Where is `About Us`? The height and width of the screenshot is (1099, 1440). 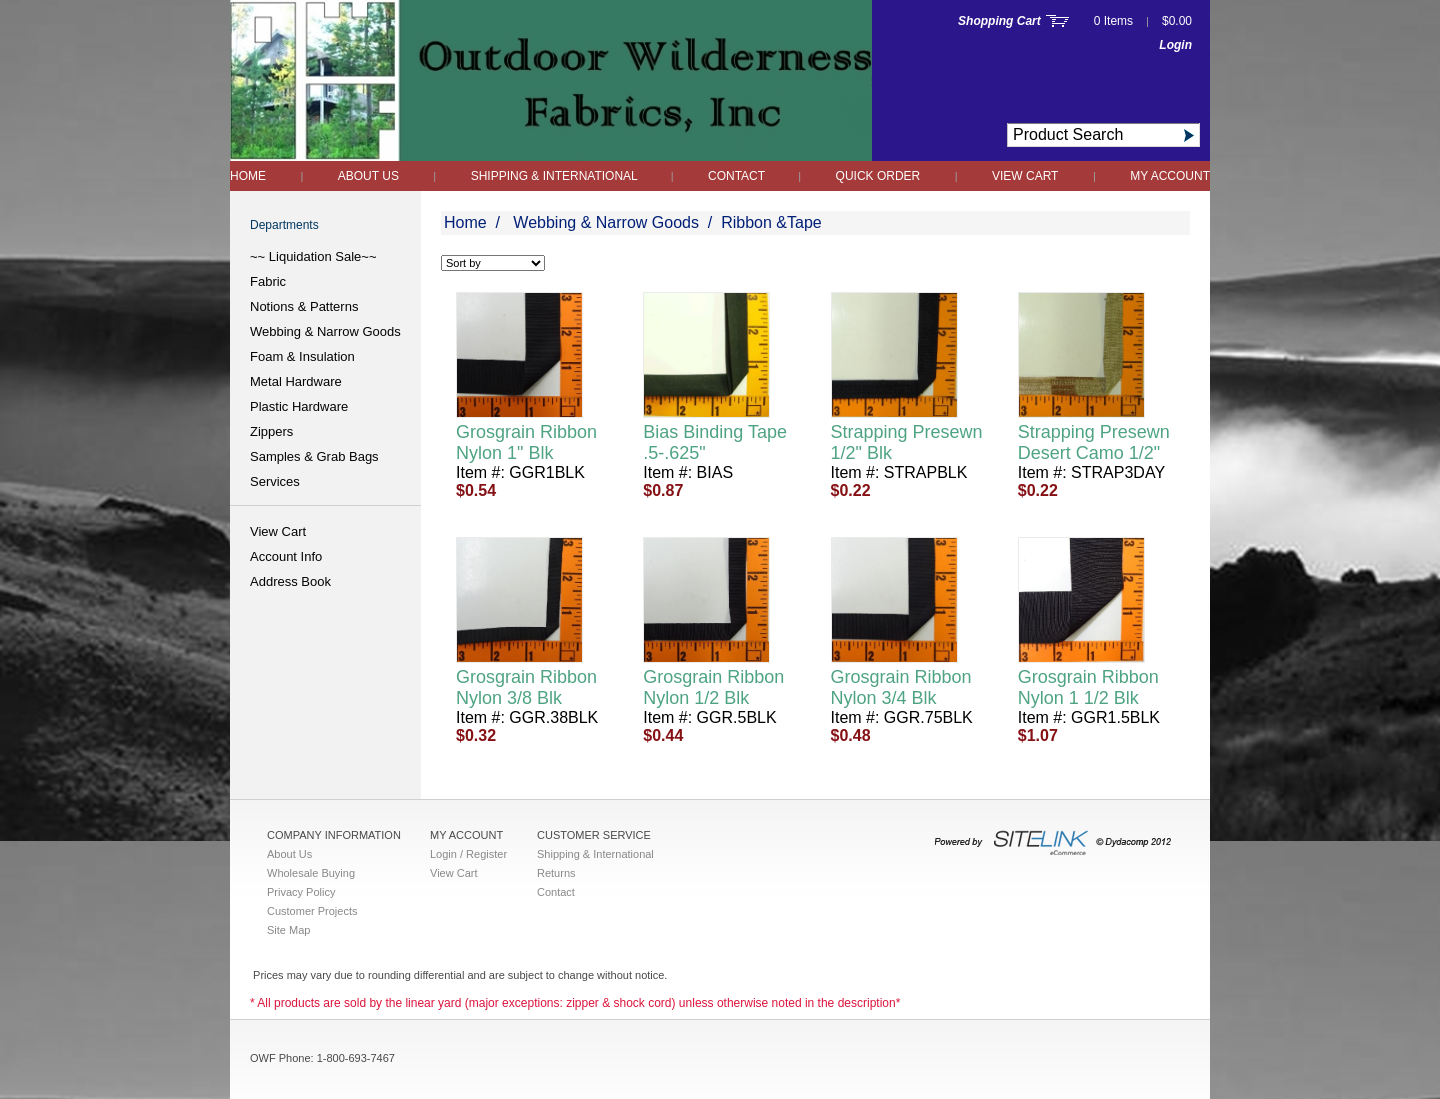 About Us is located at coordinates (368, 176).